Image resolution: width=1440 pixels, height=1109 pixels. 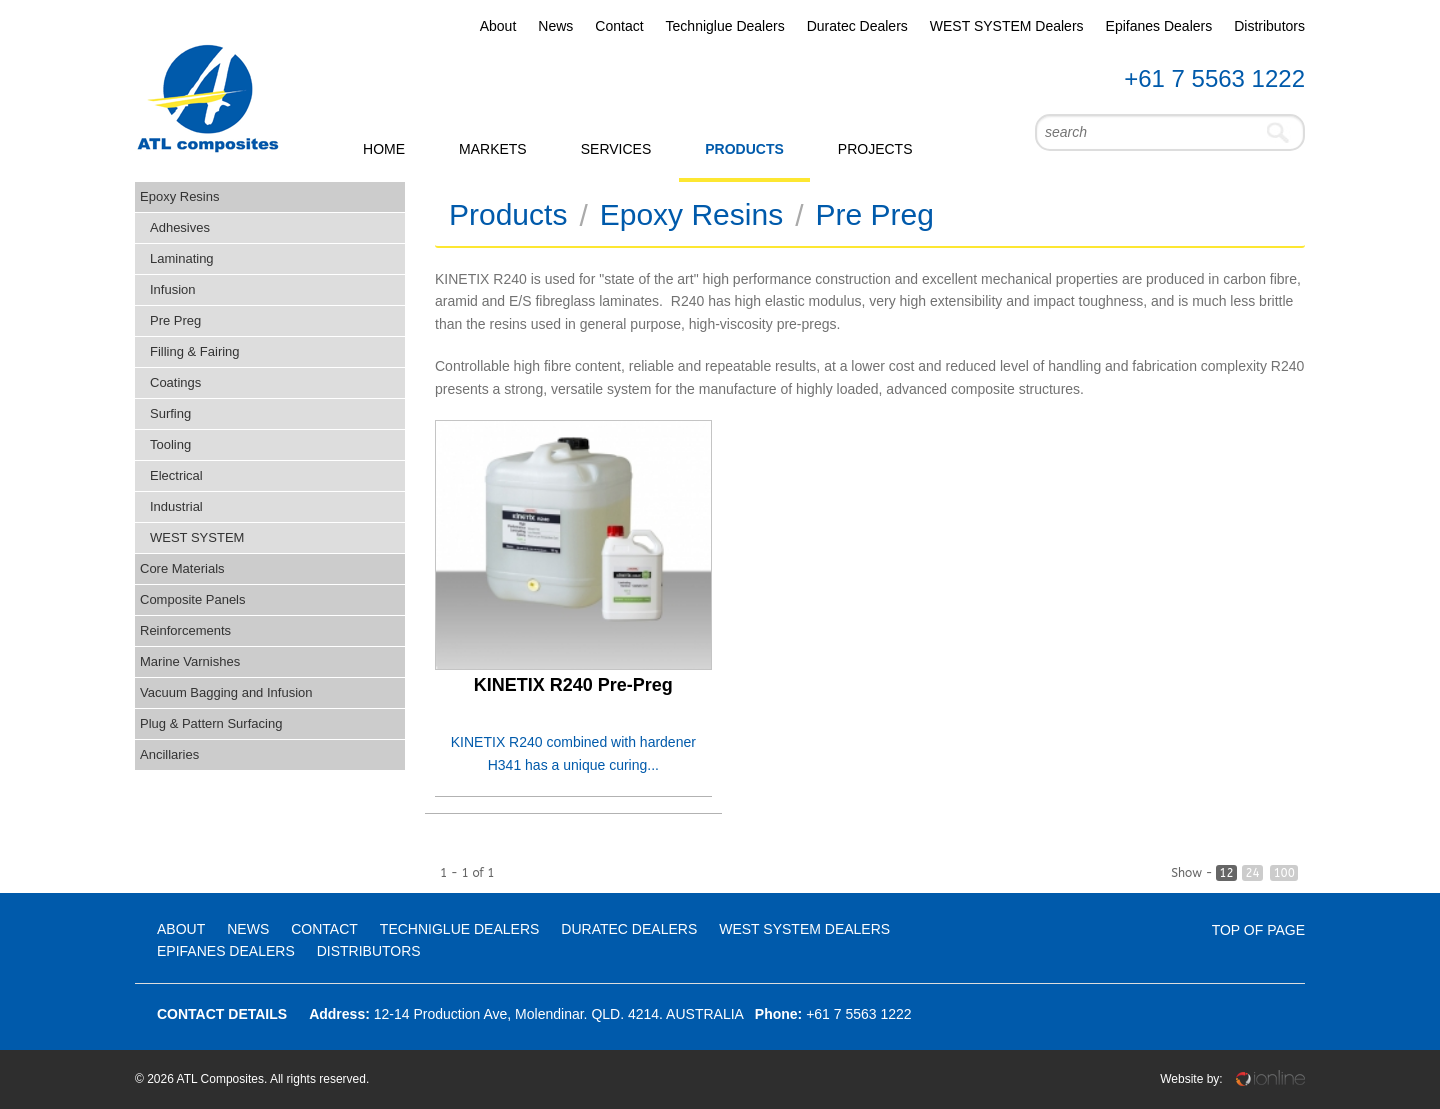 What do you see at coordinates (211, 723) in the screenshot?
I see `Plug & Pattern Surfacing` at bounding box center [211, 723].